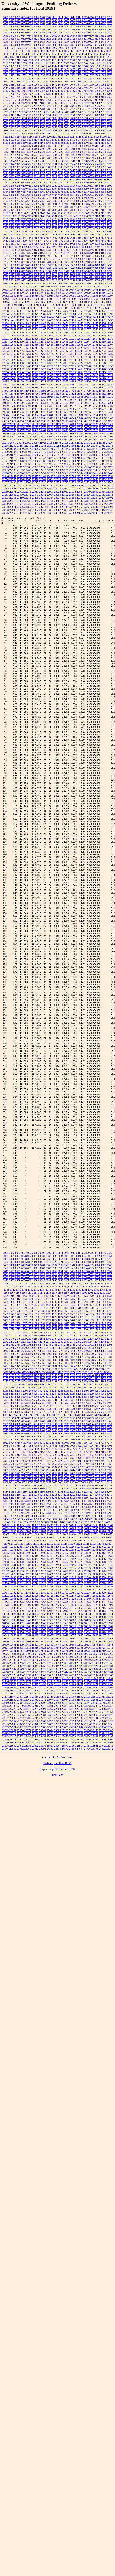 The height and width of the screenshot is (2576, 115). What do you see at coordinates (43, 308) in the screenshot?
I see `11112` at bounding box center [43, 308].